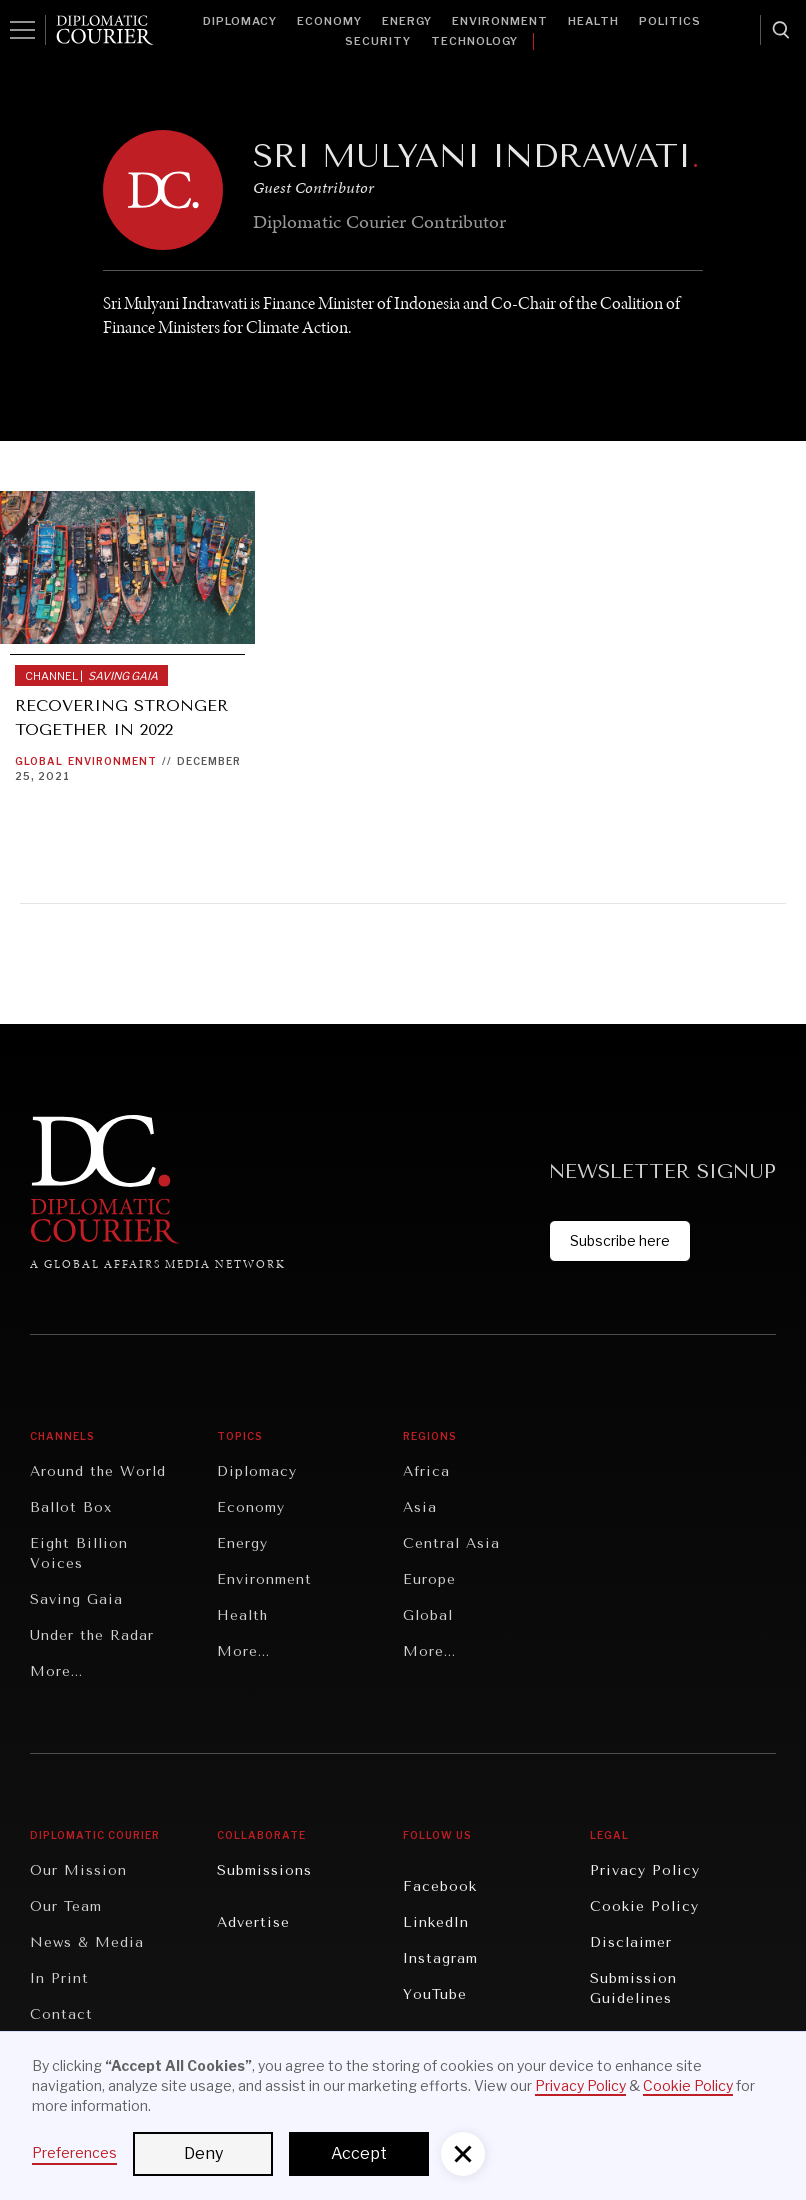 The width and height of the screenshot is (806, 2200). What do you see at coordinates (92, 1635) in the screenshot?
I see `Under the Radar` at bounding box center [92, 1635].